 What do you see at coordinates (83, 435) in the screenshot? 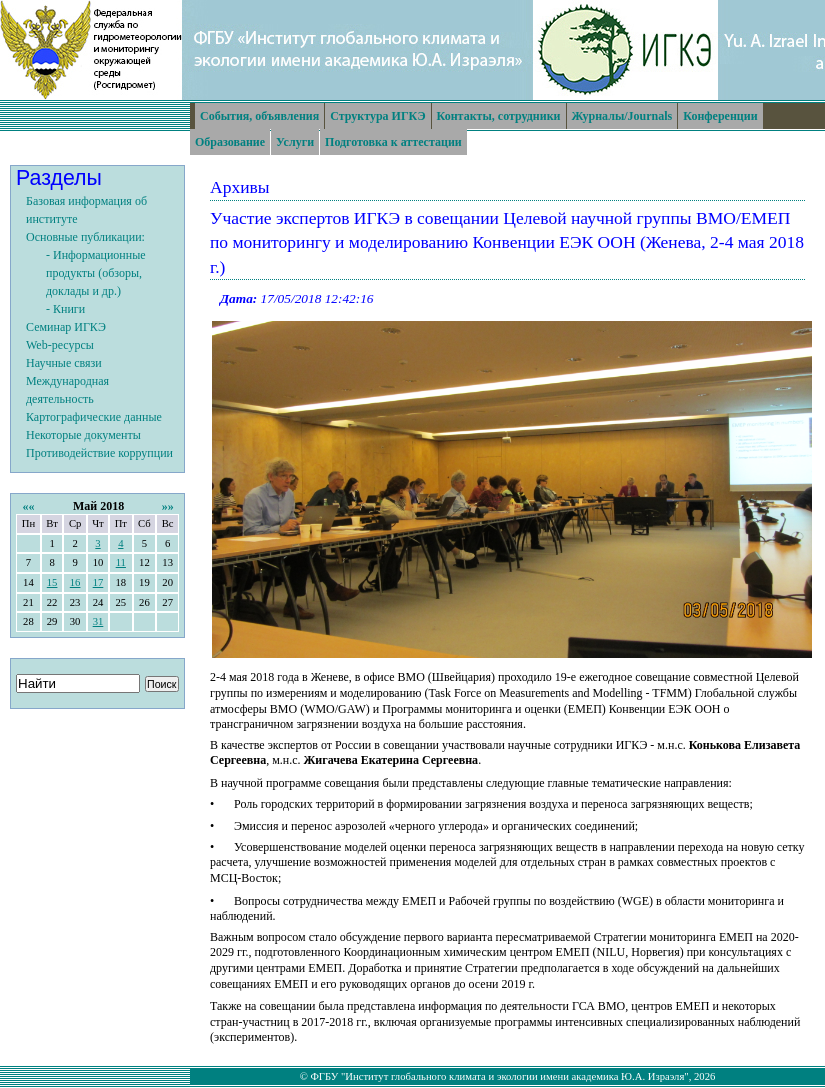
I see `Некоторые документы` at bounding box center [83, 435].